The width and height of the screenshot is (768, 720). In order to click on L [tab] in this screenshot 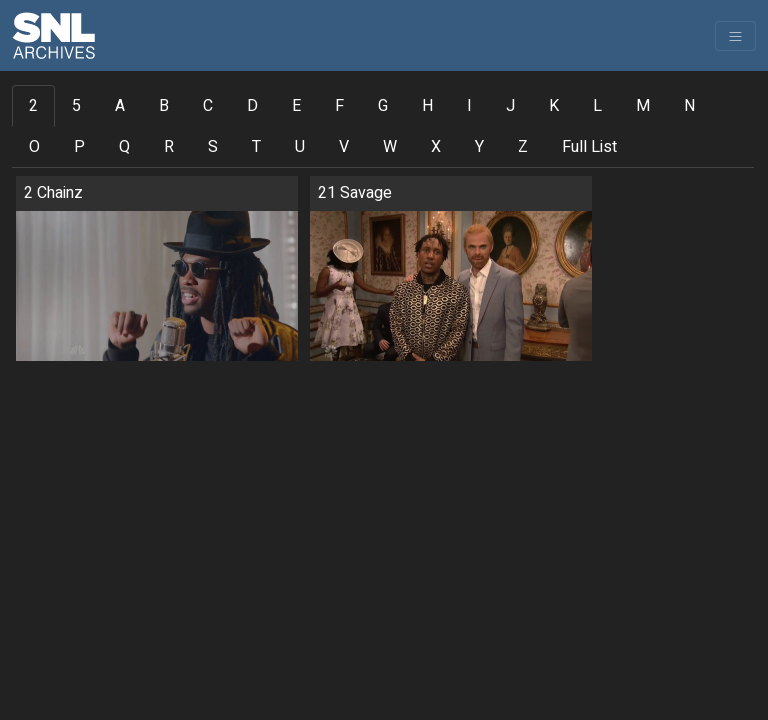, I will do `click(597, 106)`.